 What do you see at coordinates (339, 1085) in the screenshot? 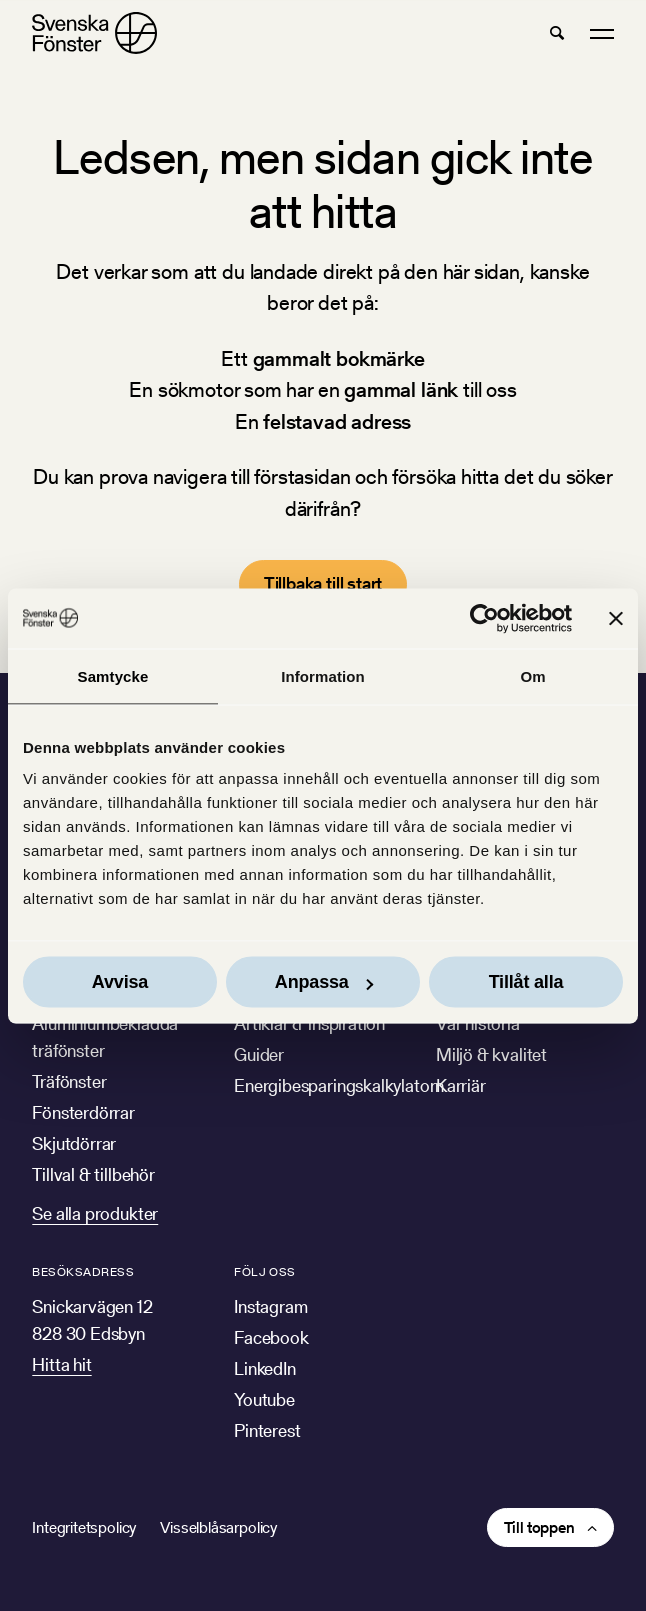
I see `Energibesparingskalkylatorn` at bounding box center [339, 1085].